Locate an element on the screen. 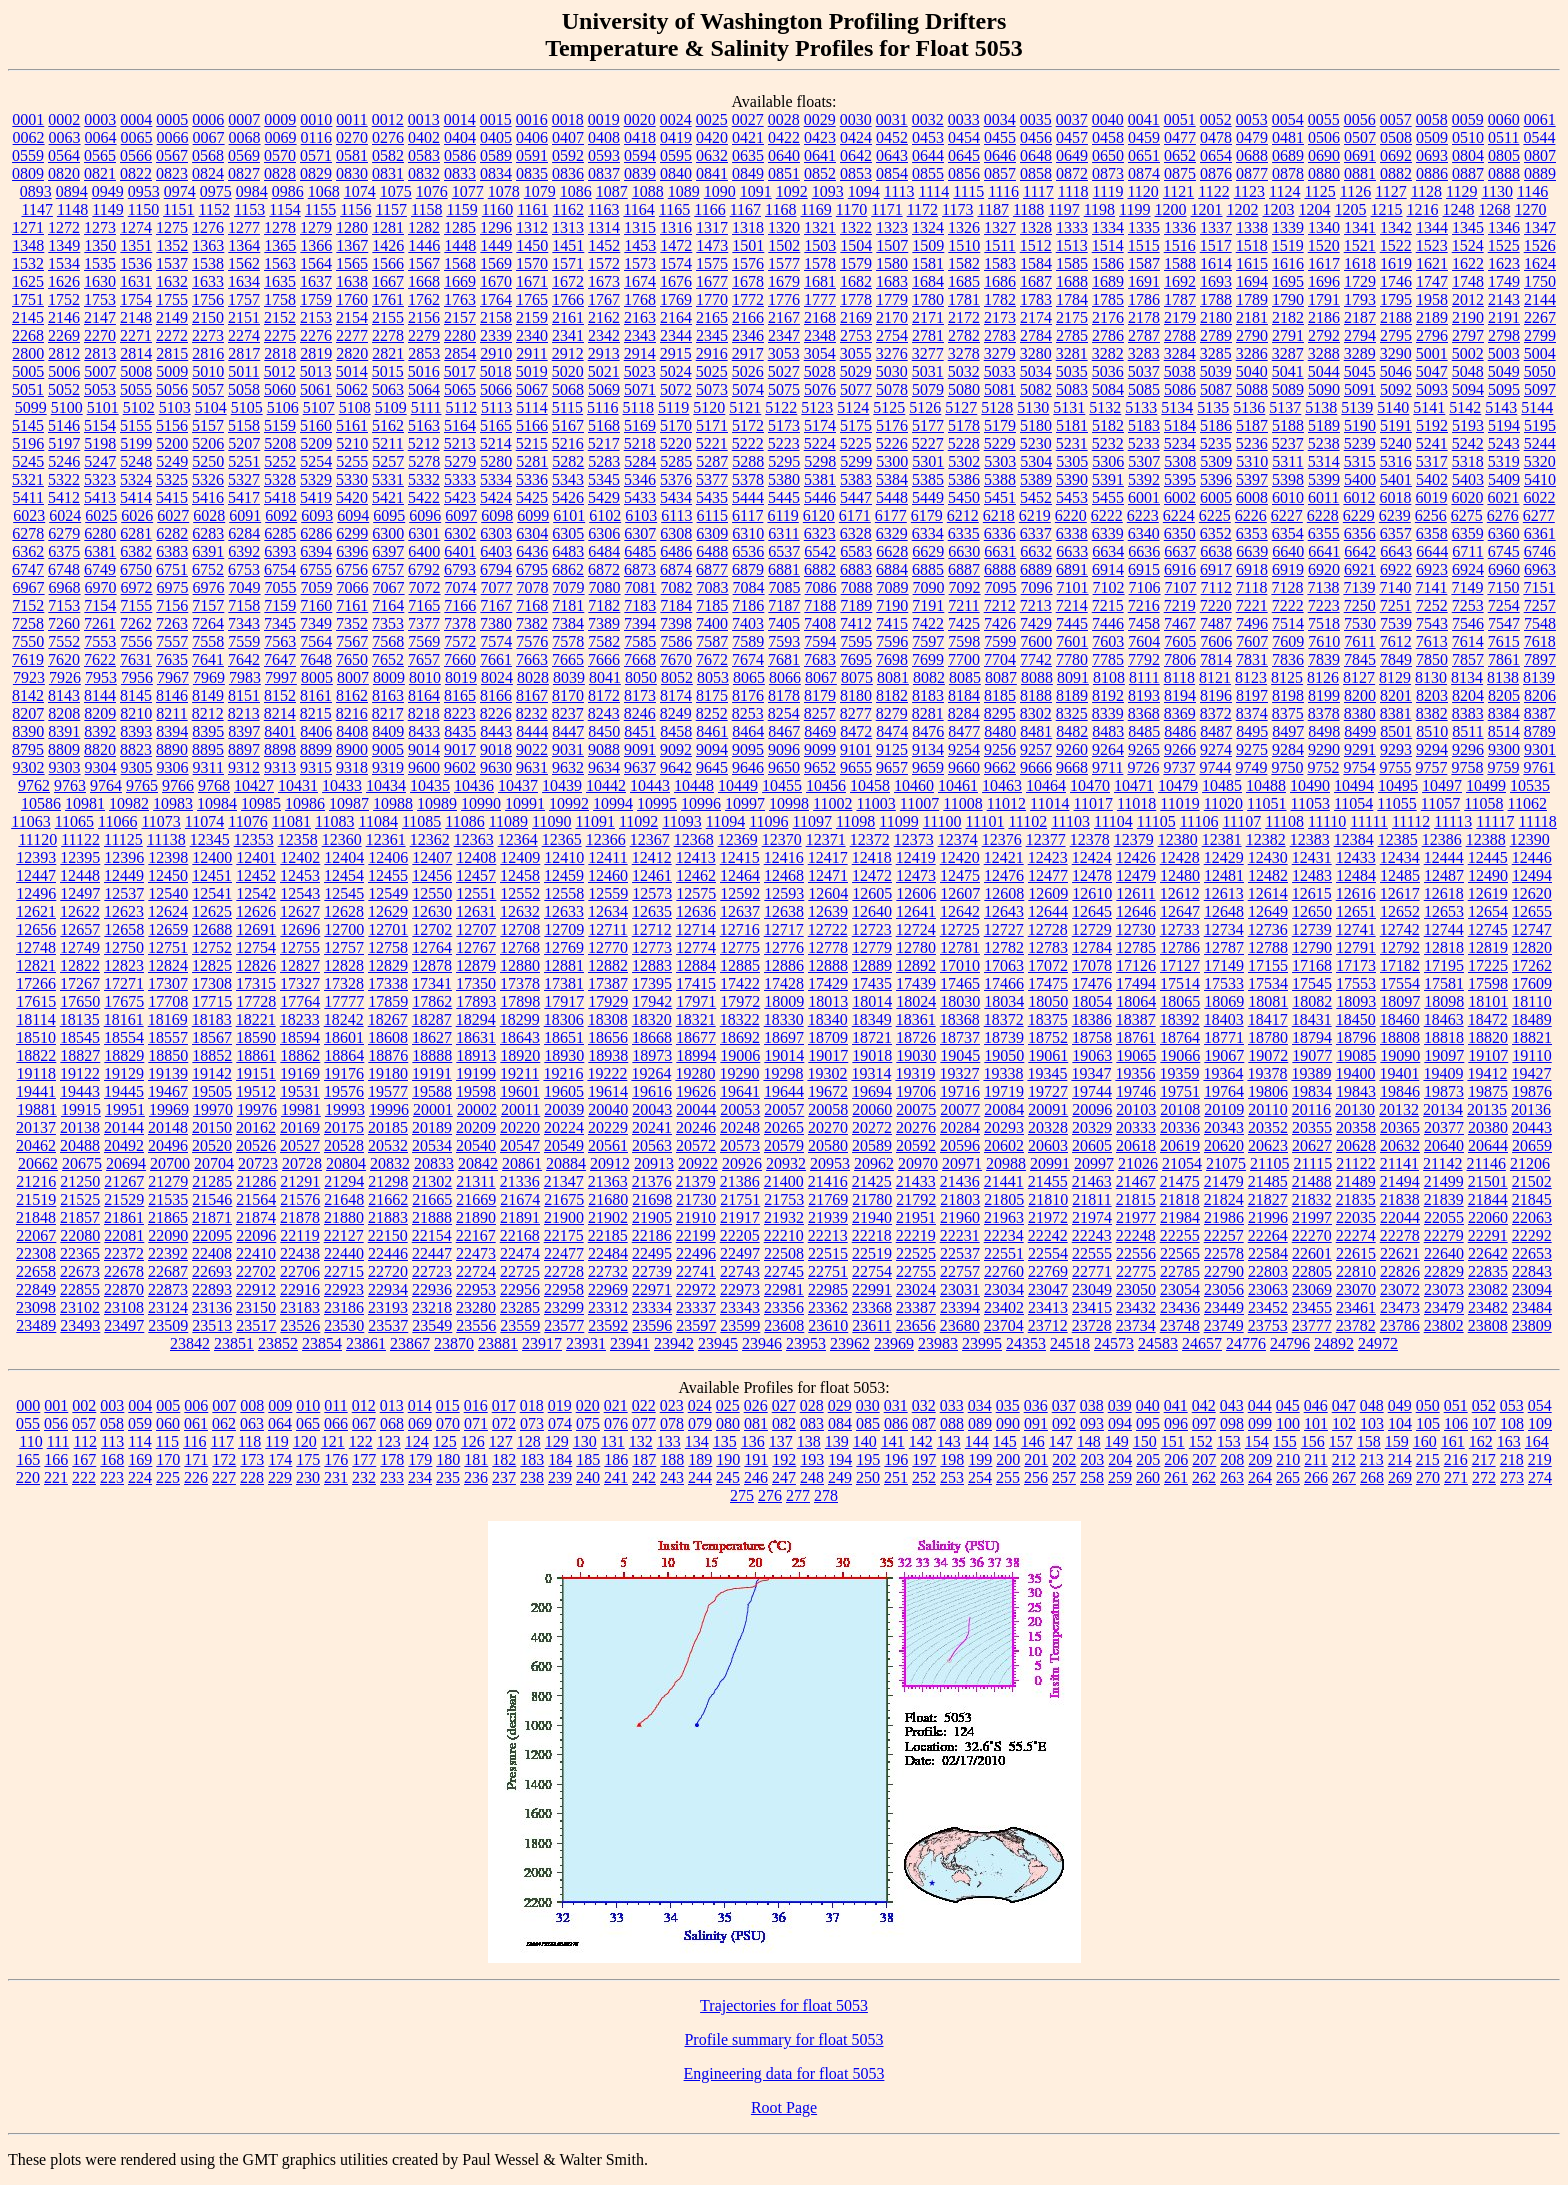 The width and height of the screenshot is (1568, 2185). 11117 is located at coordinates (1495, 821).